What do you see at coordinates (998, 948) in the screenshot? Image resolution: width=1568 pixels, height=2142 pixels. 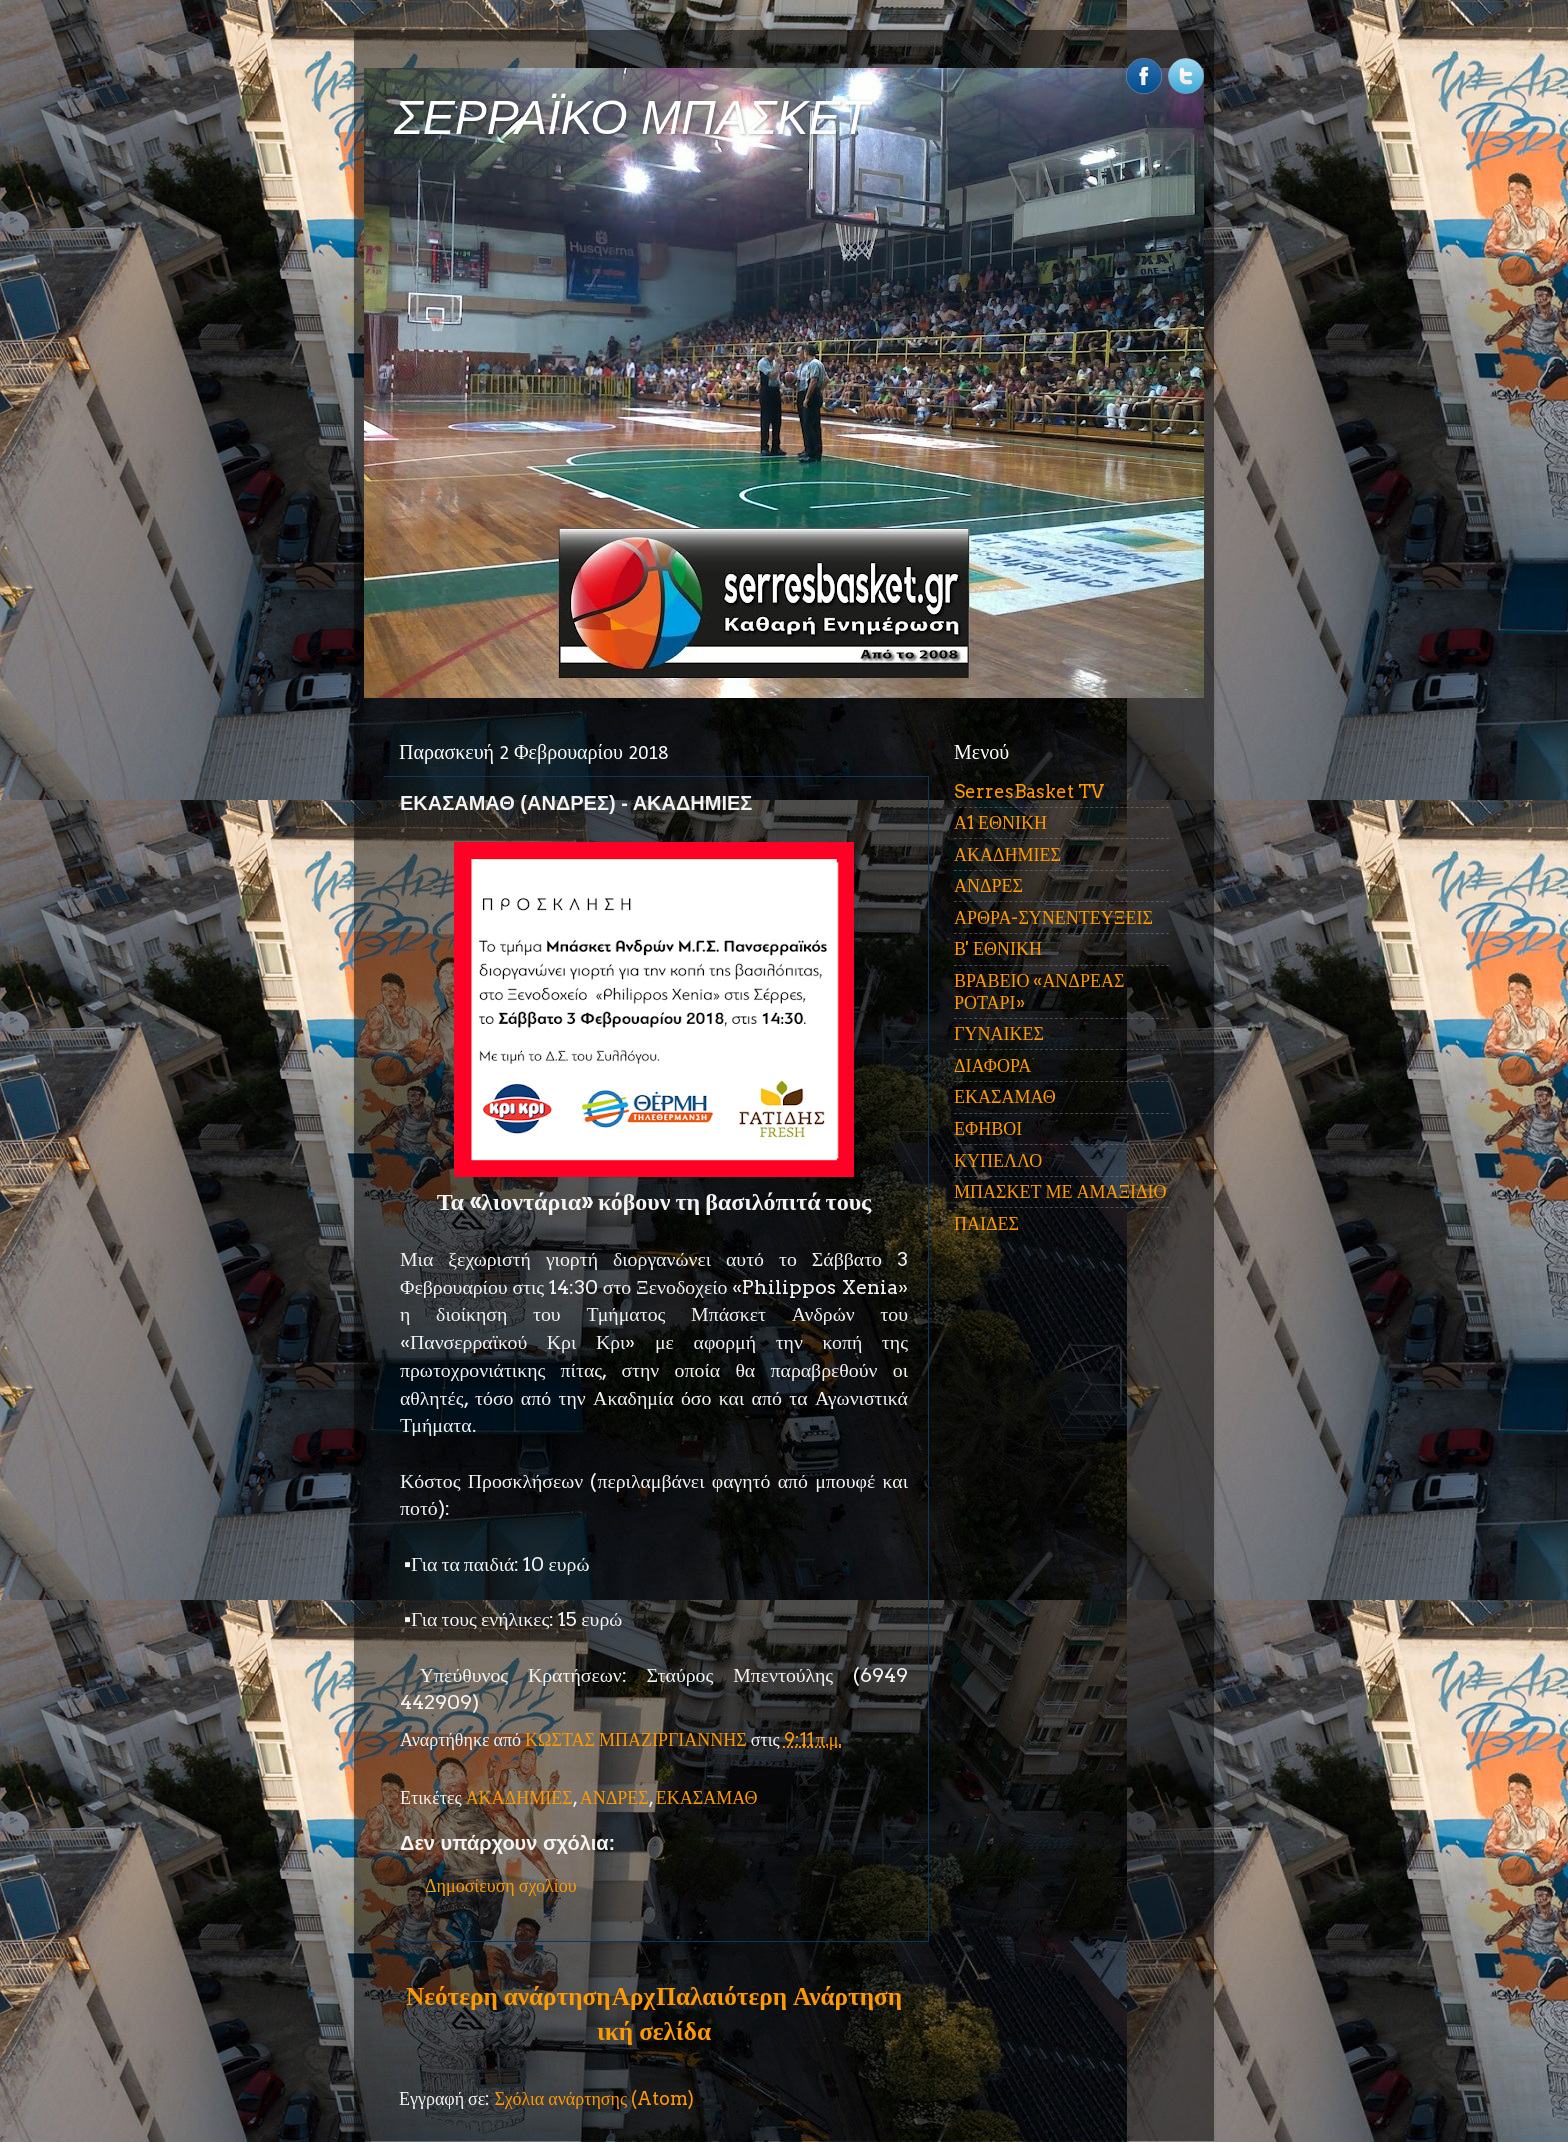 I see `Β' ΕΘΝΙΚΗ` at bounding box center [998, 948].